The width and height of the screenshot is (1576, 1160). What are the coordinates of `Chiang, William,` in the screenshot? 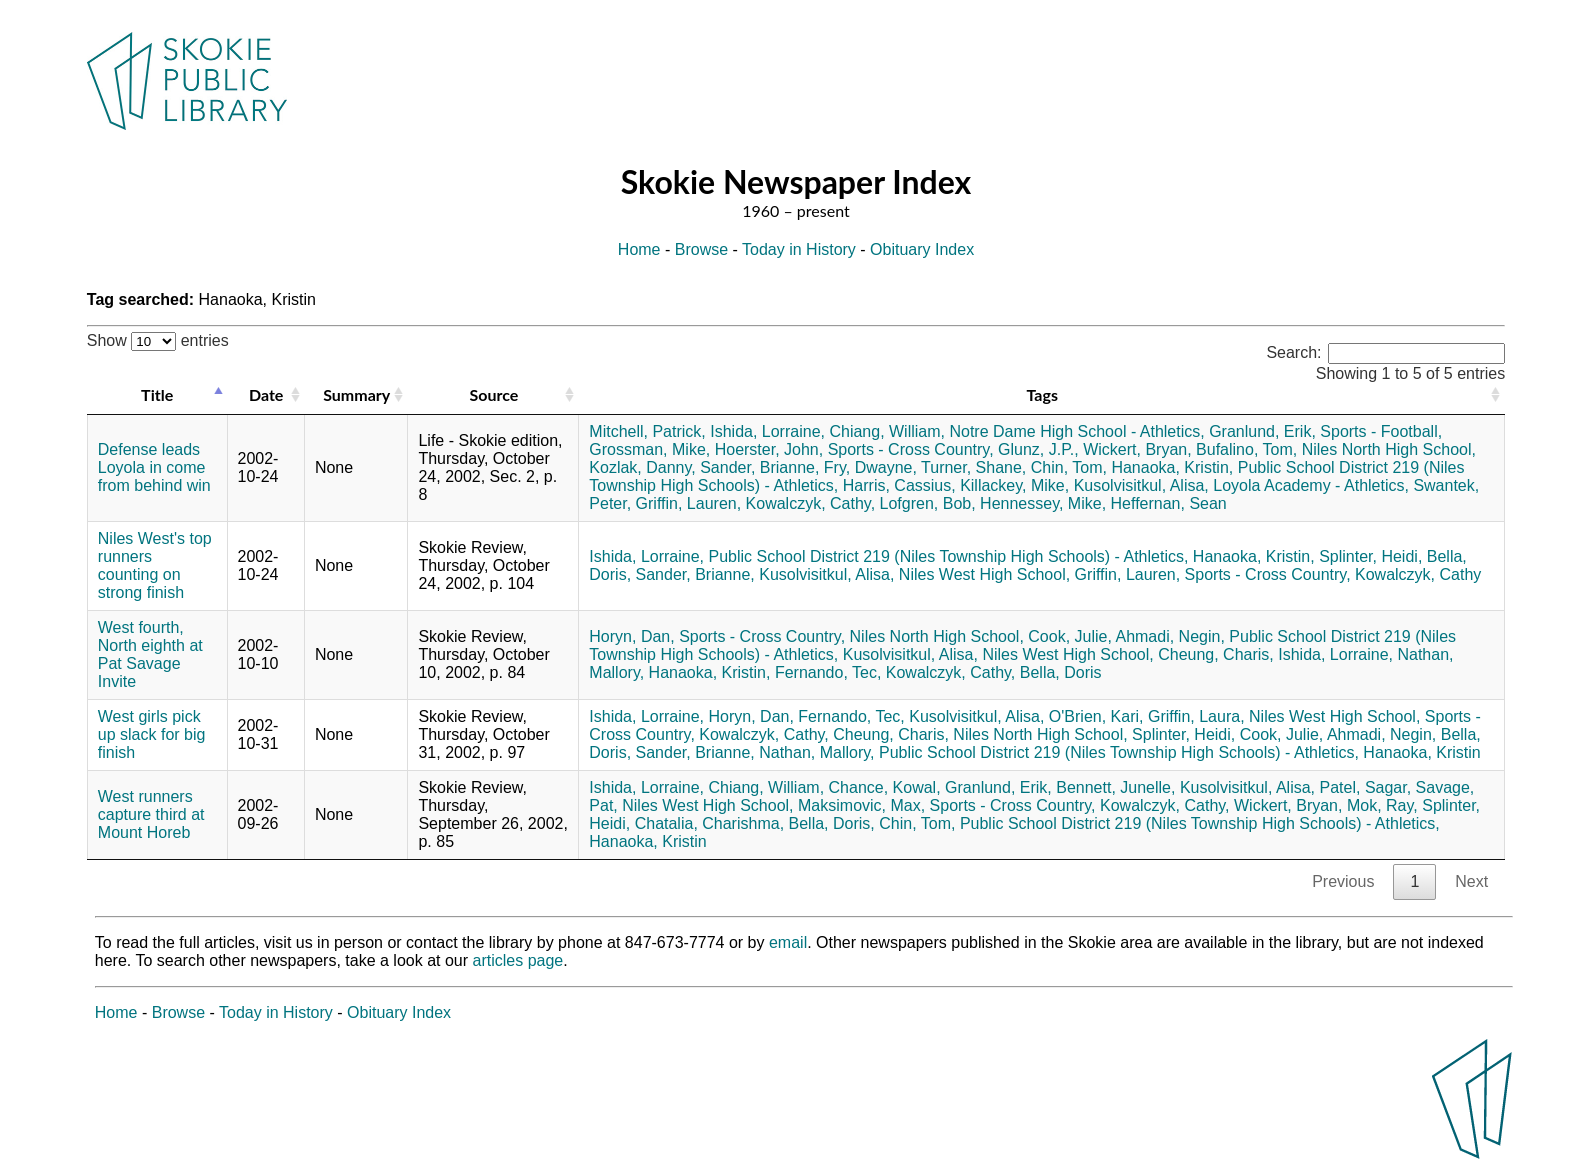 It's located at (887, 431).